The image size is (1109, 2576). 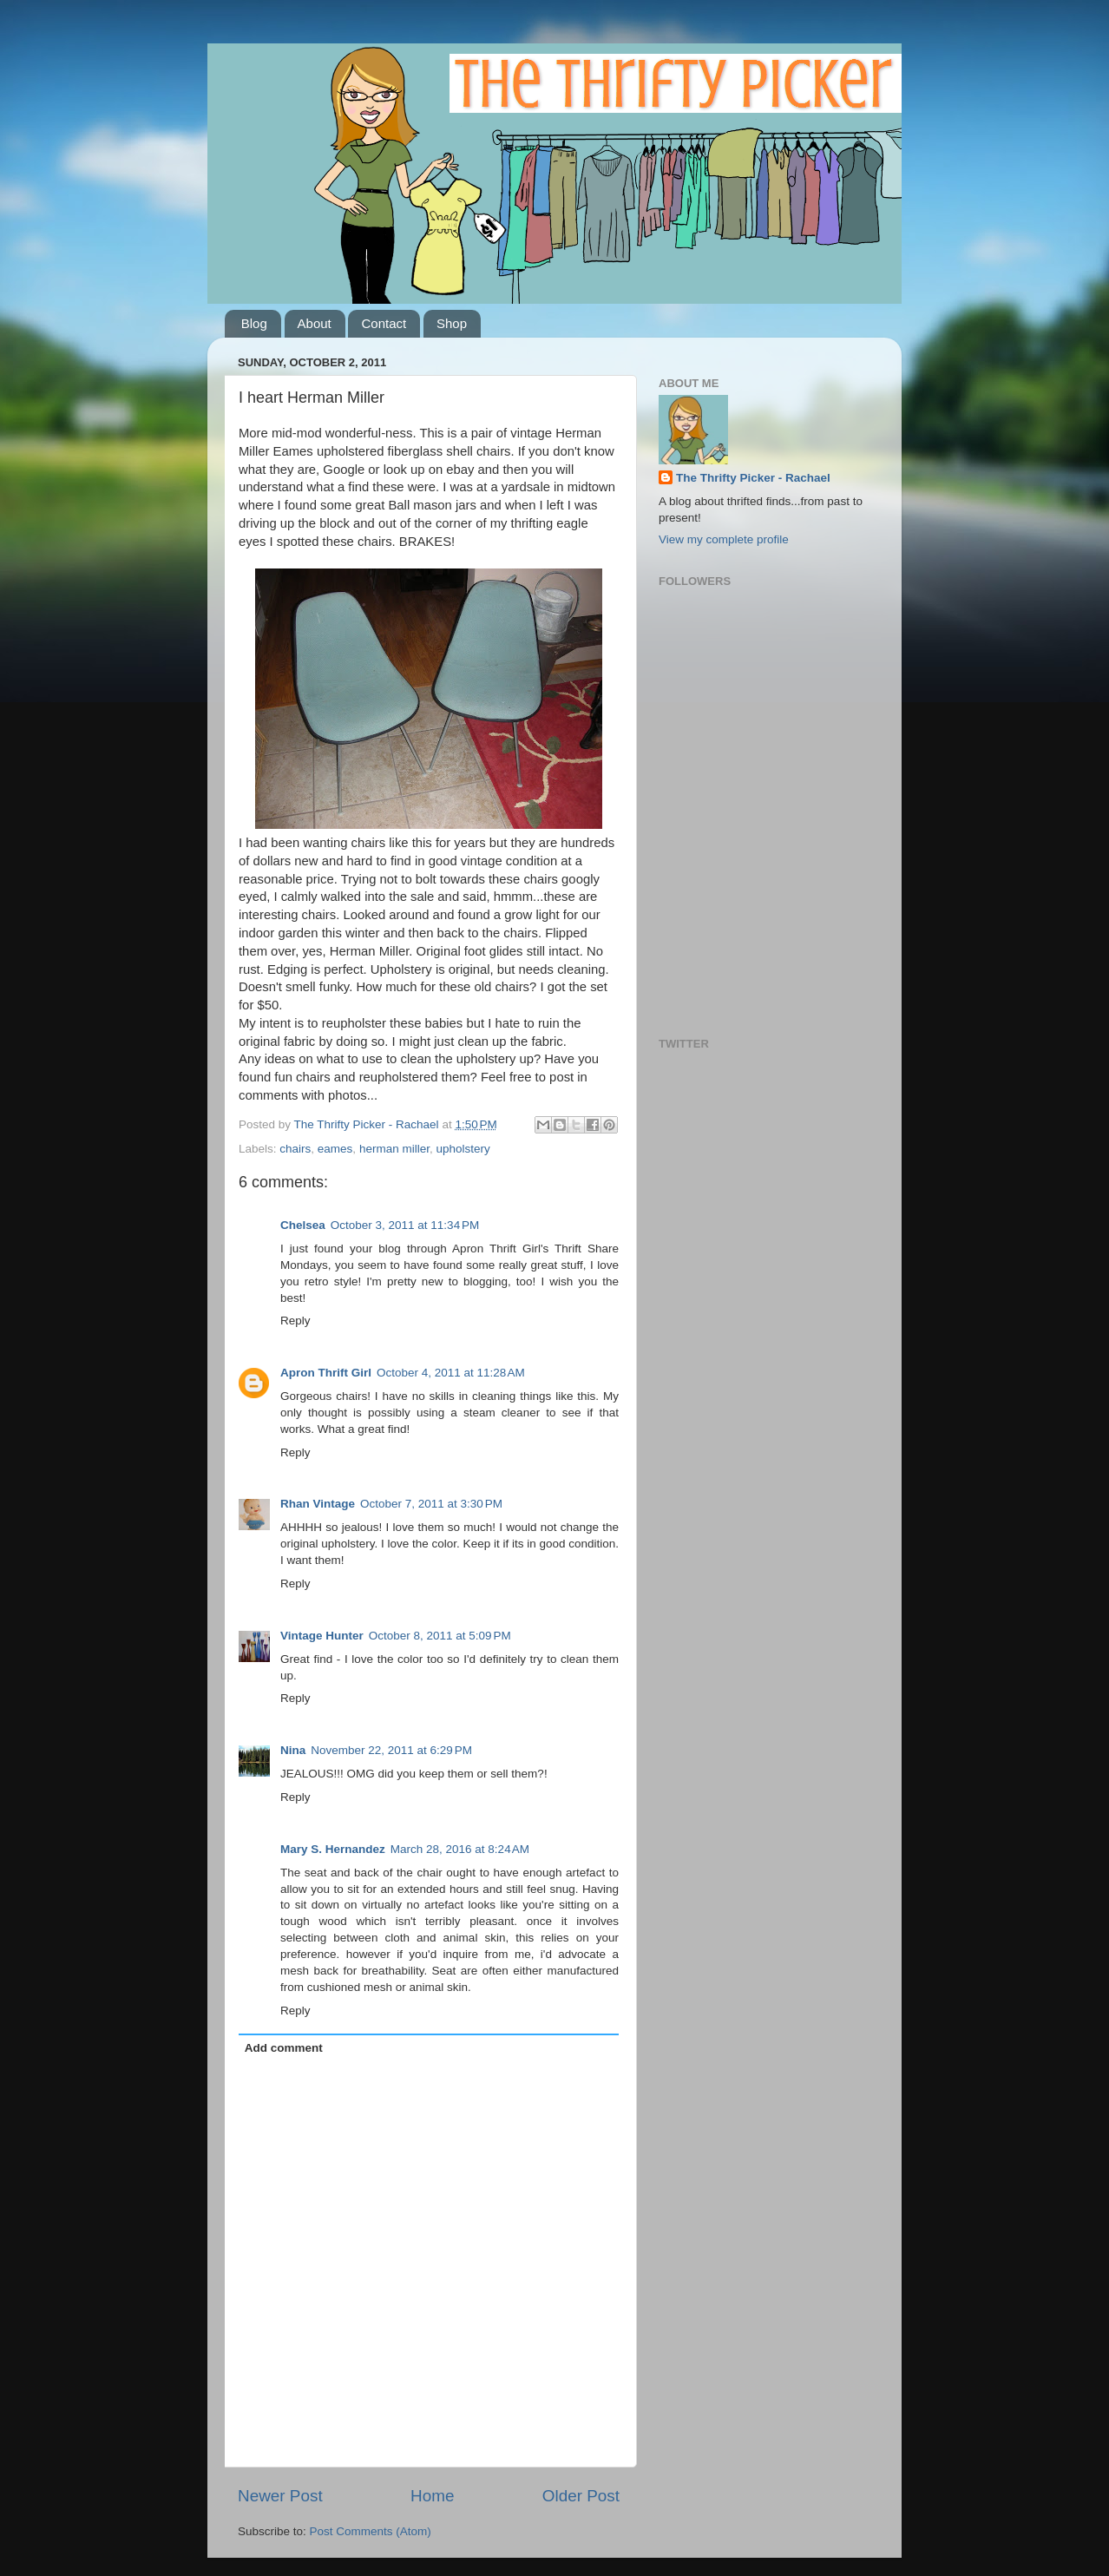 I want to click on Rhan Vintage, so click(x=317, y=1503).